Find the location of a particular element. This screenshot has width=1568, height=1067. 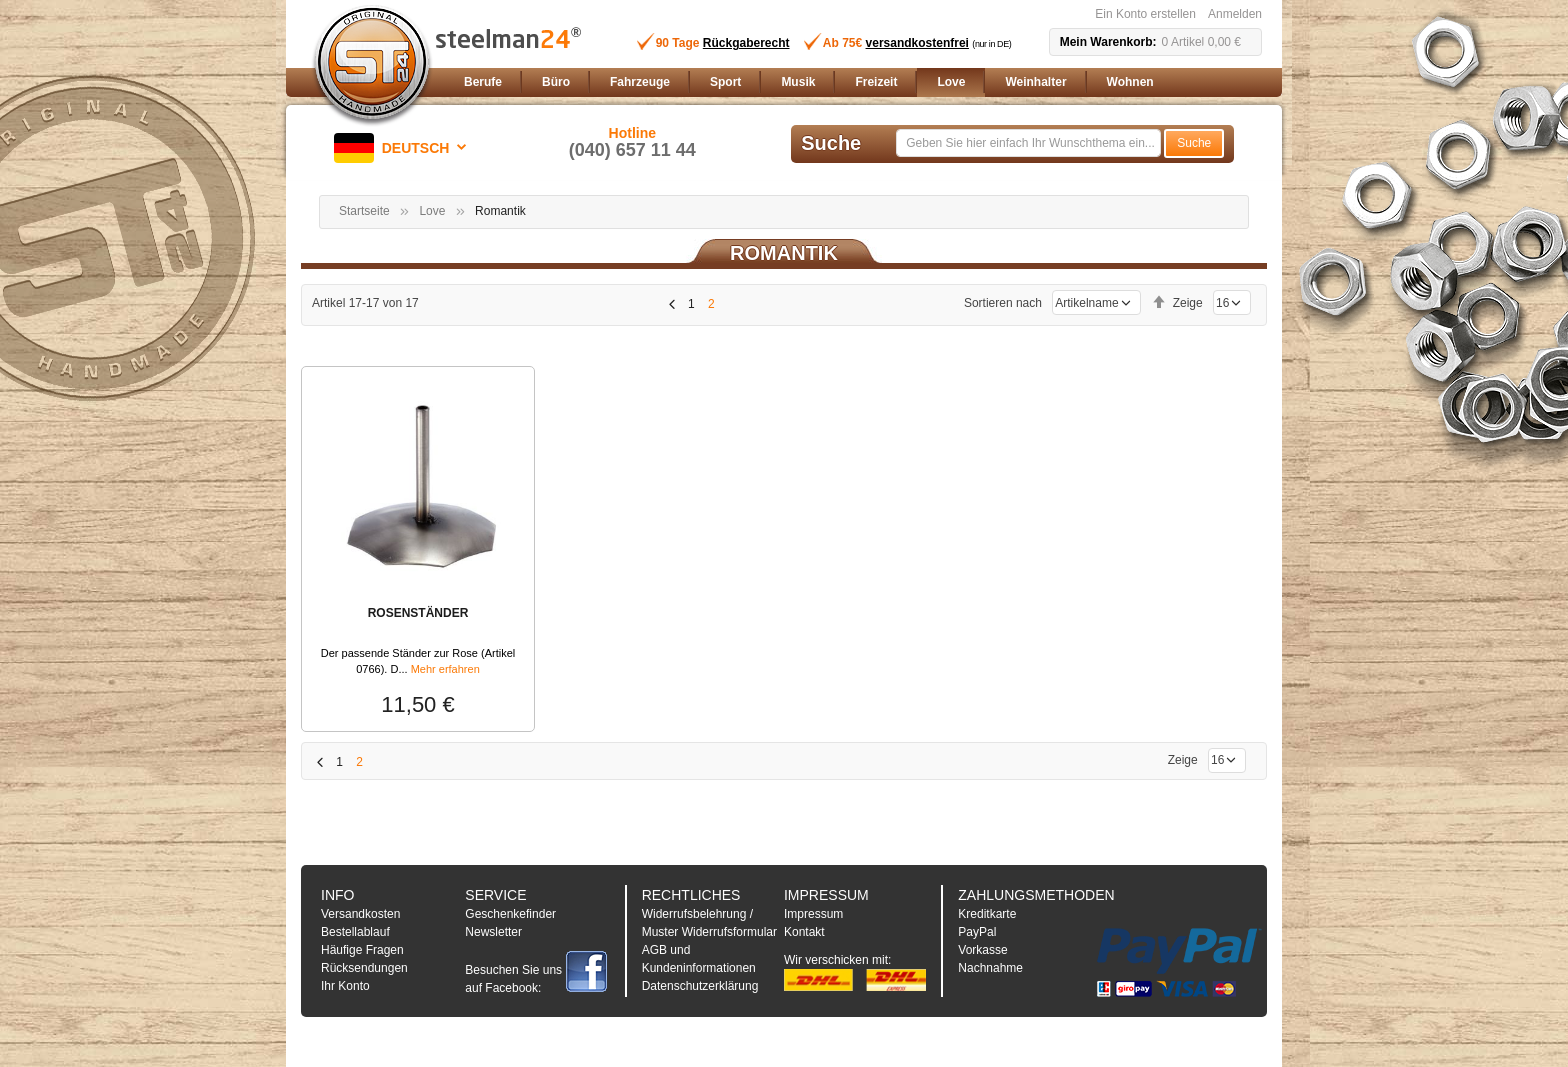

Geschenkefinder is located at coordinates (510, 914).